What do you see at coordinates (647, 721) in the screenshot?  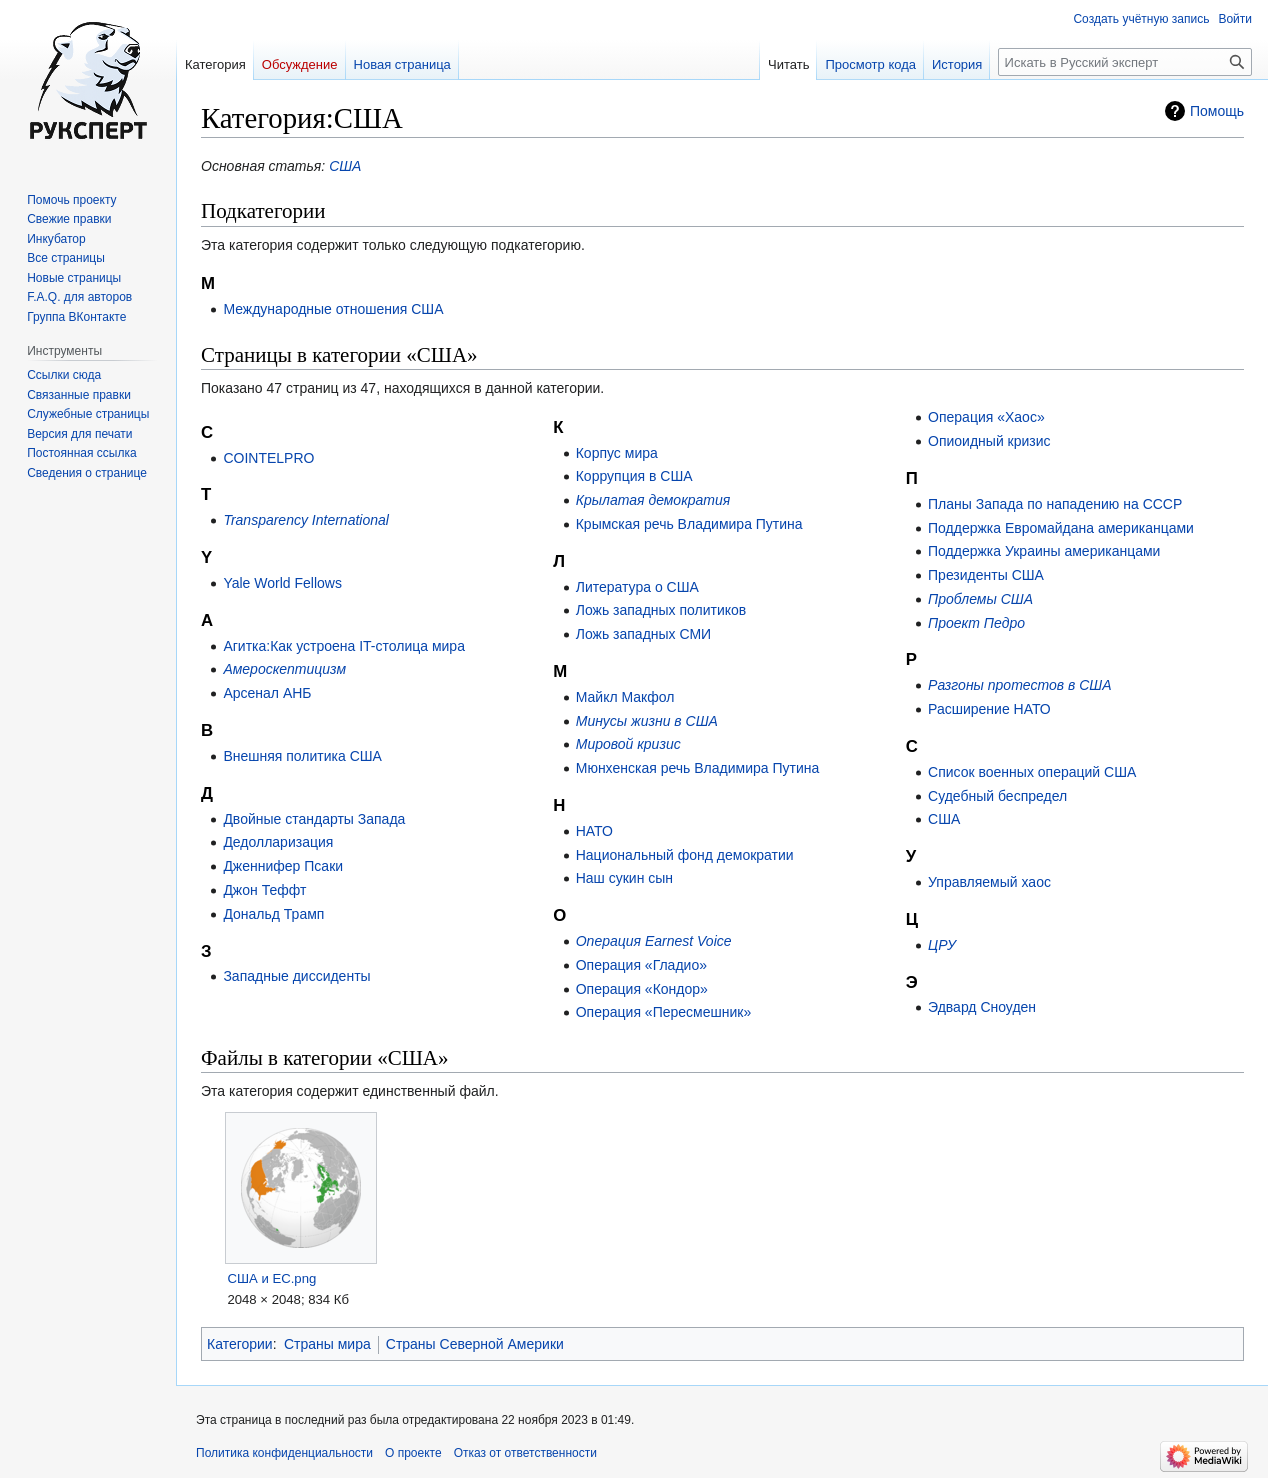 I see `Минусы жизни в США` at bounding box center [647, 721].